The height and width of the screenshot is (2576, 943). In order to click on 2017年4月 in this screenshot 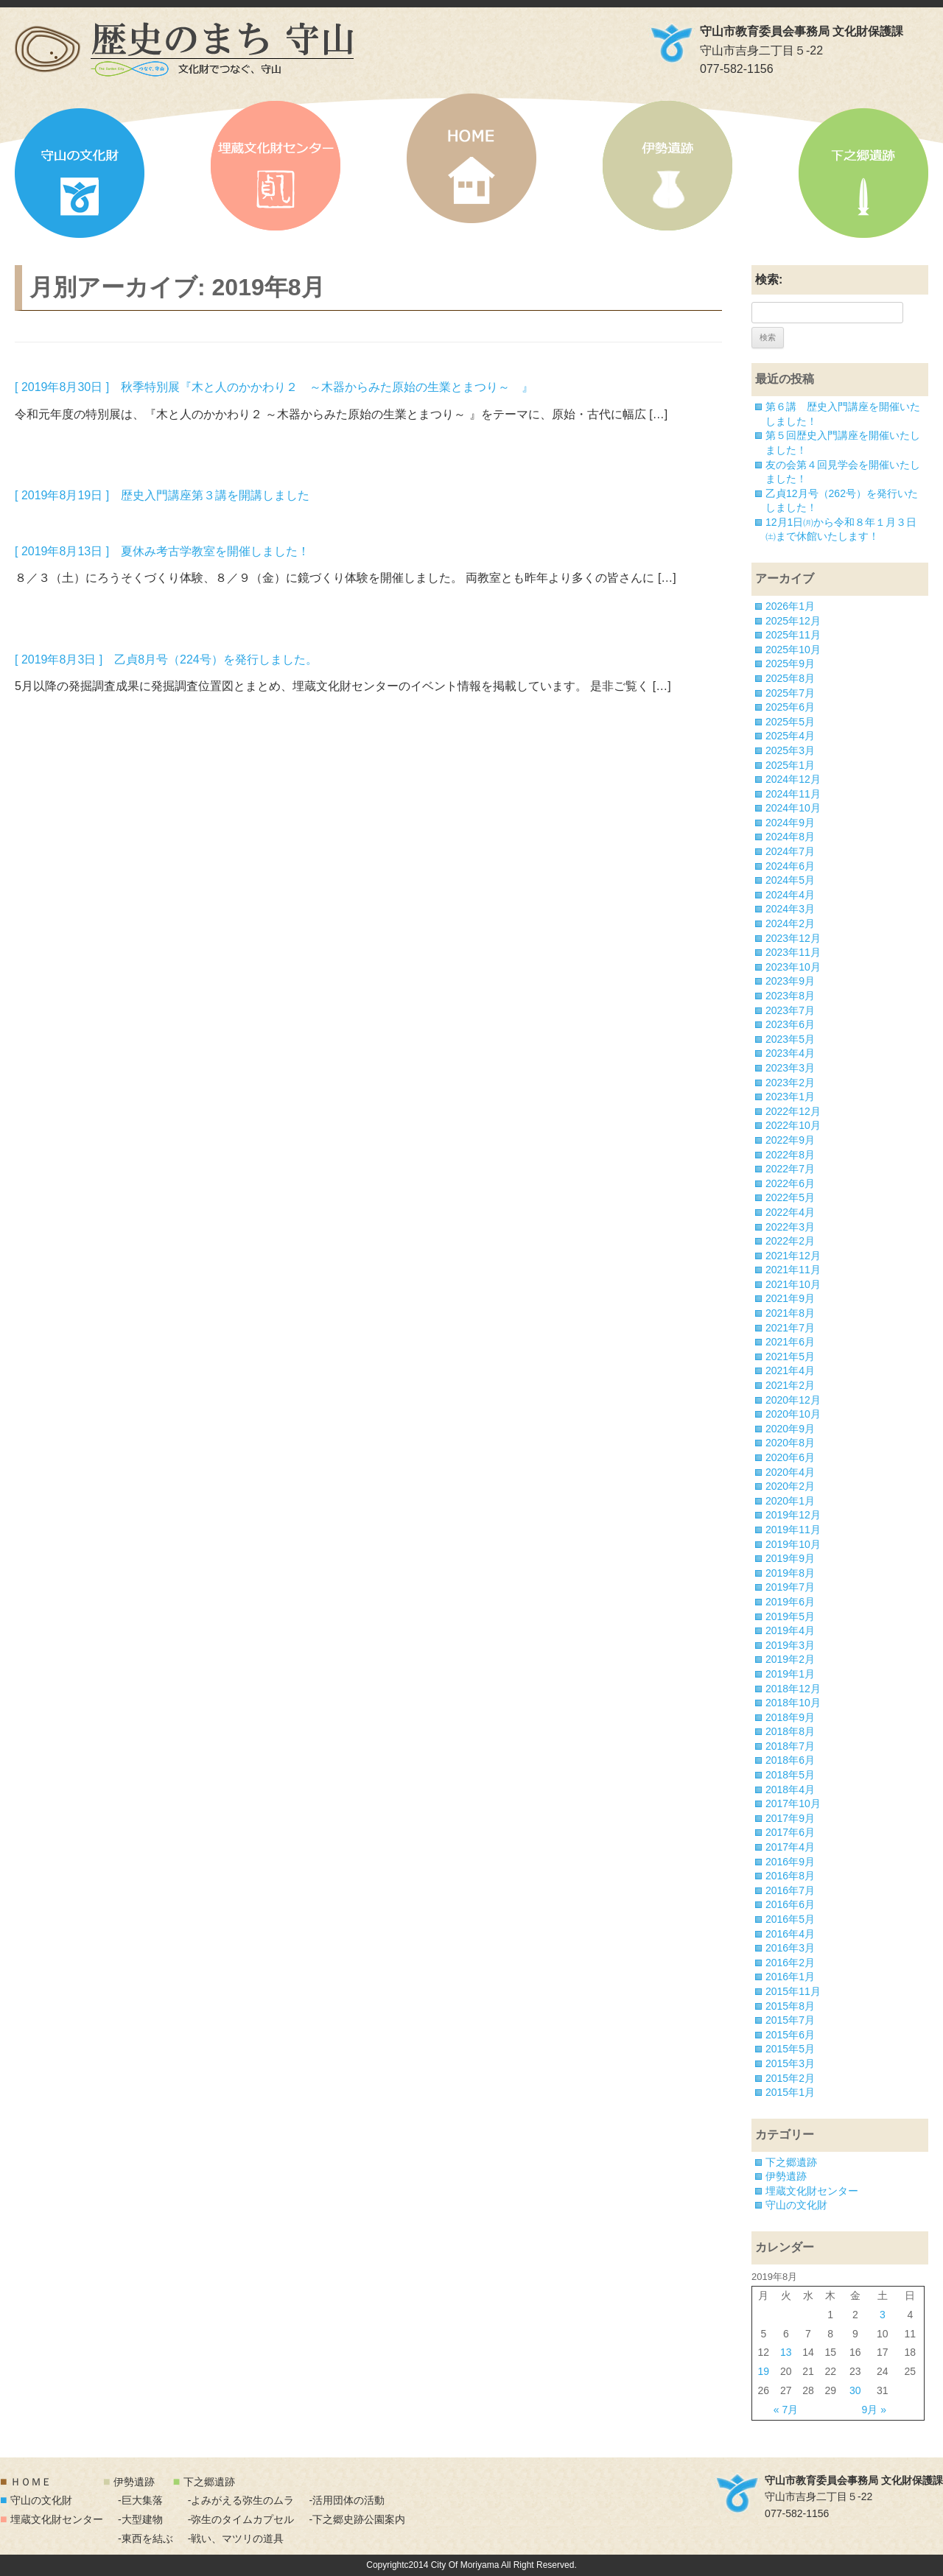, I will do `click(790, 1847)`.